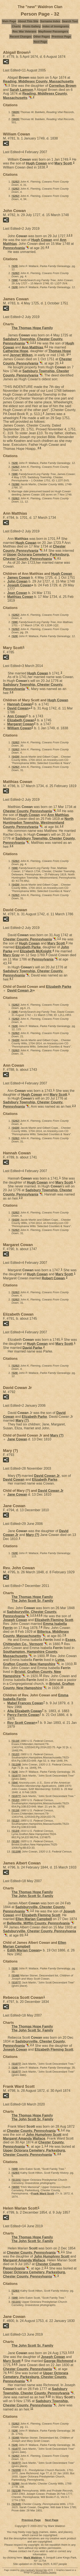 This screenshot has height=2576, width=80. I want to click on The Thomas Hope Family, so click(32, 328).